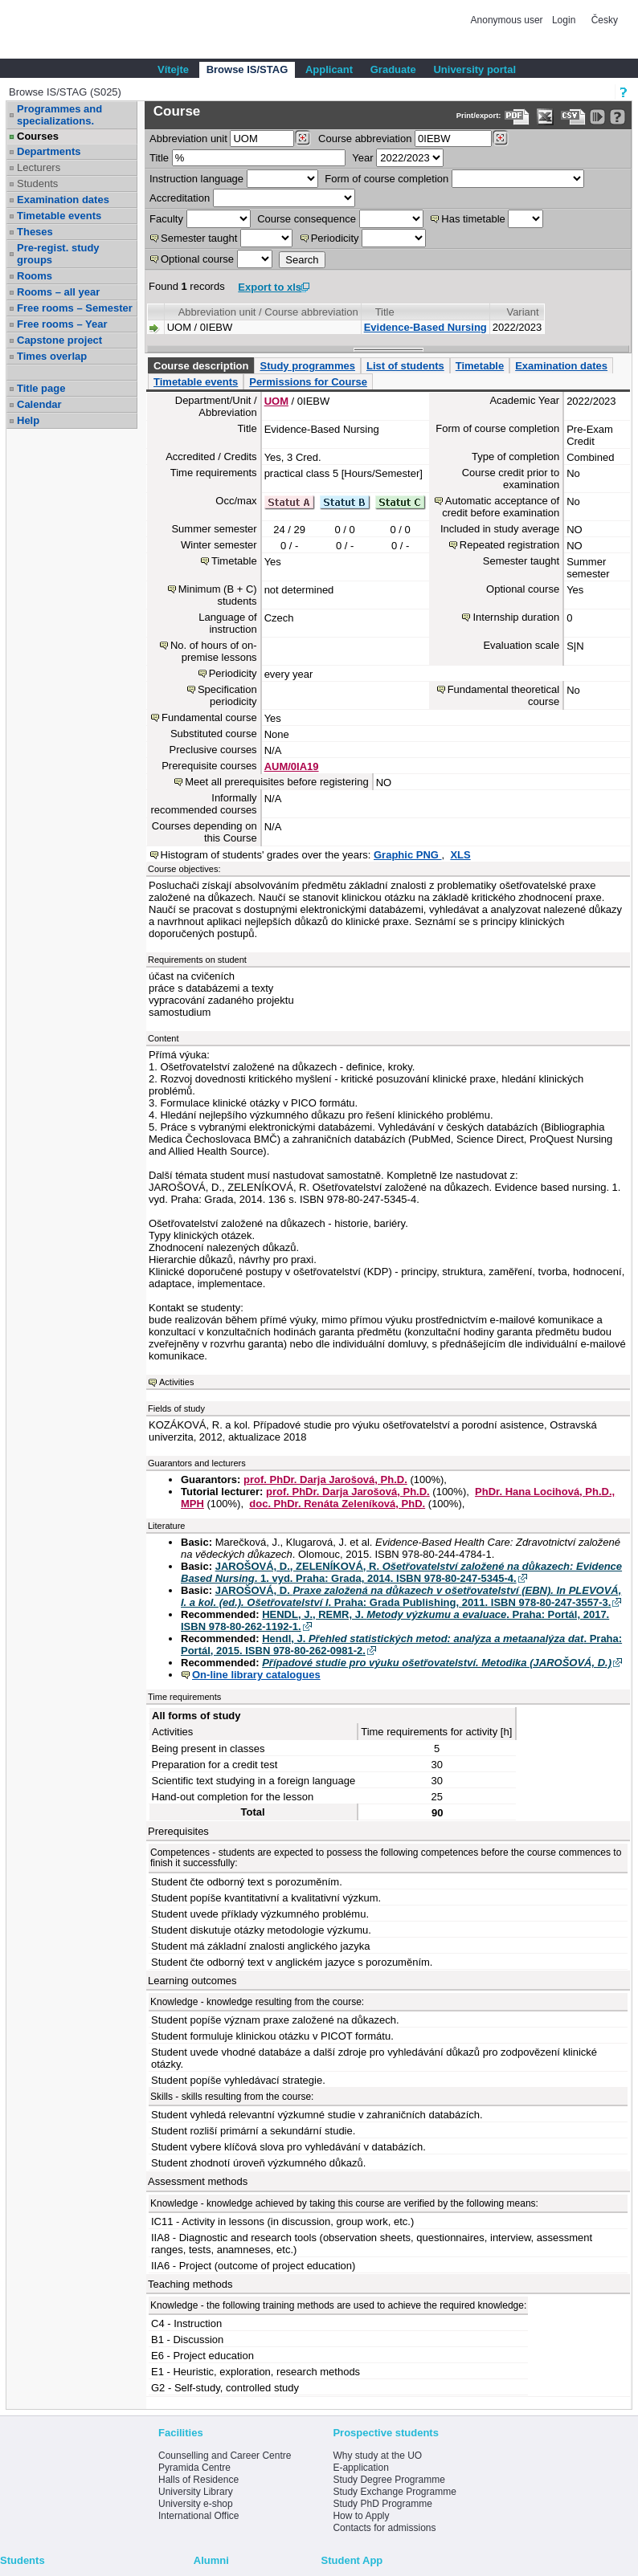  I want to click on How to Apply, so click(361, 2515).